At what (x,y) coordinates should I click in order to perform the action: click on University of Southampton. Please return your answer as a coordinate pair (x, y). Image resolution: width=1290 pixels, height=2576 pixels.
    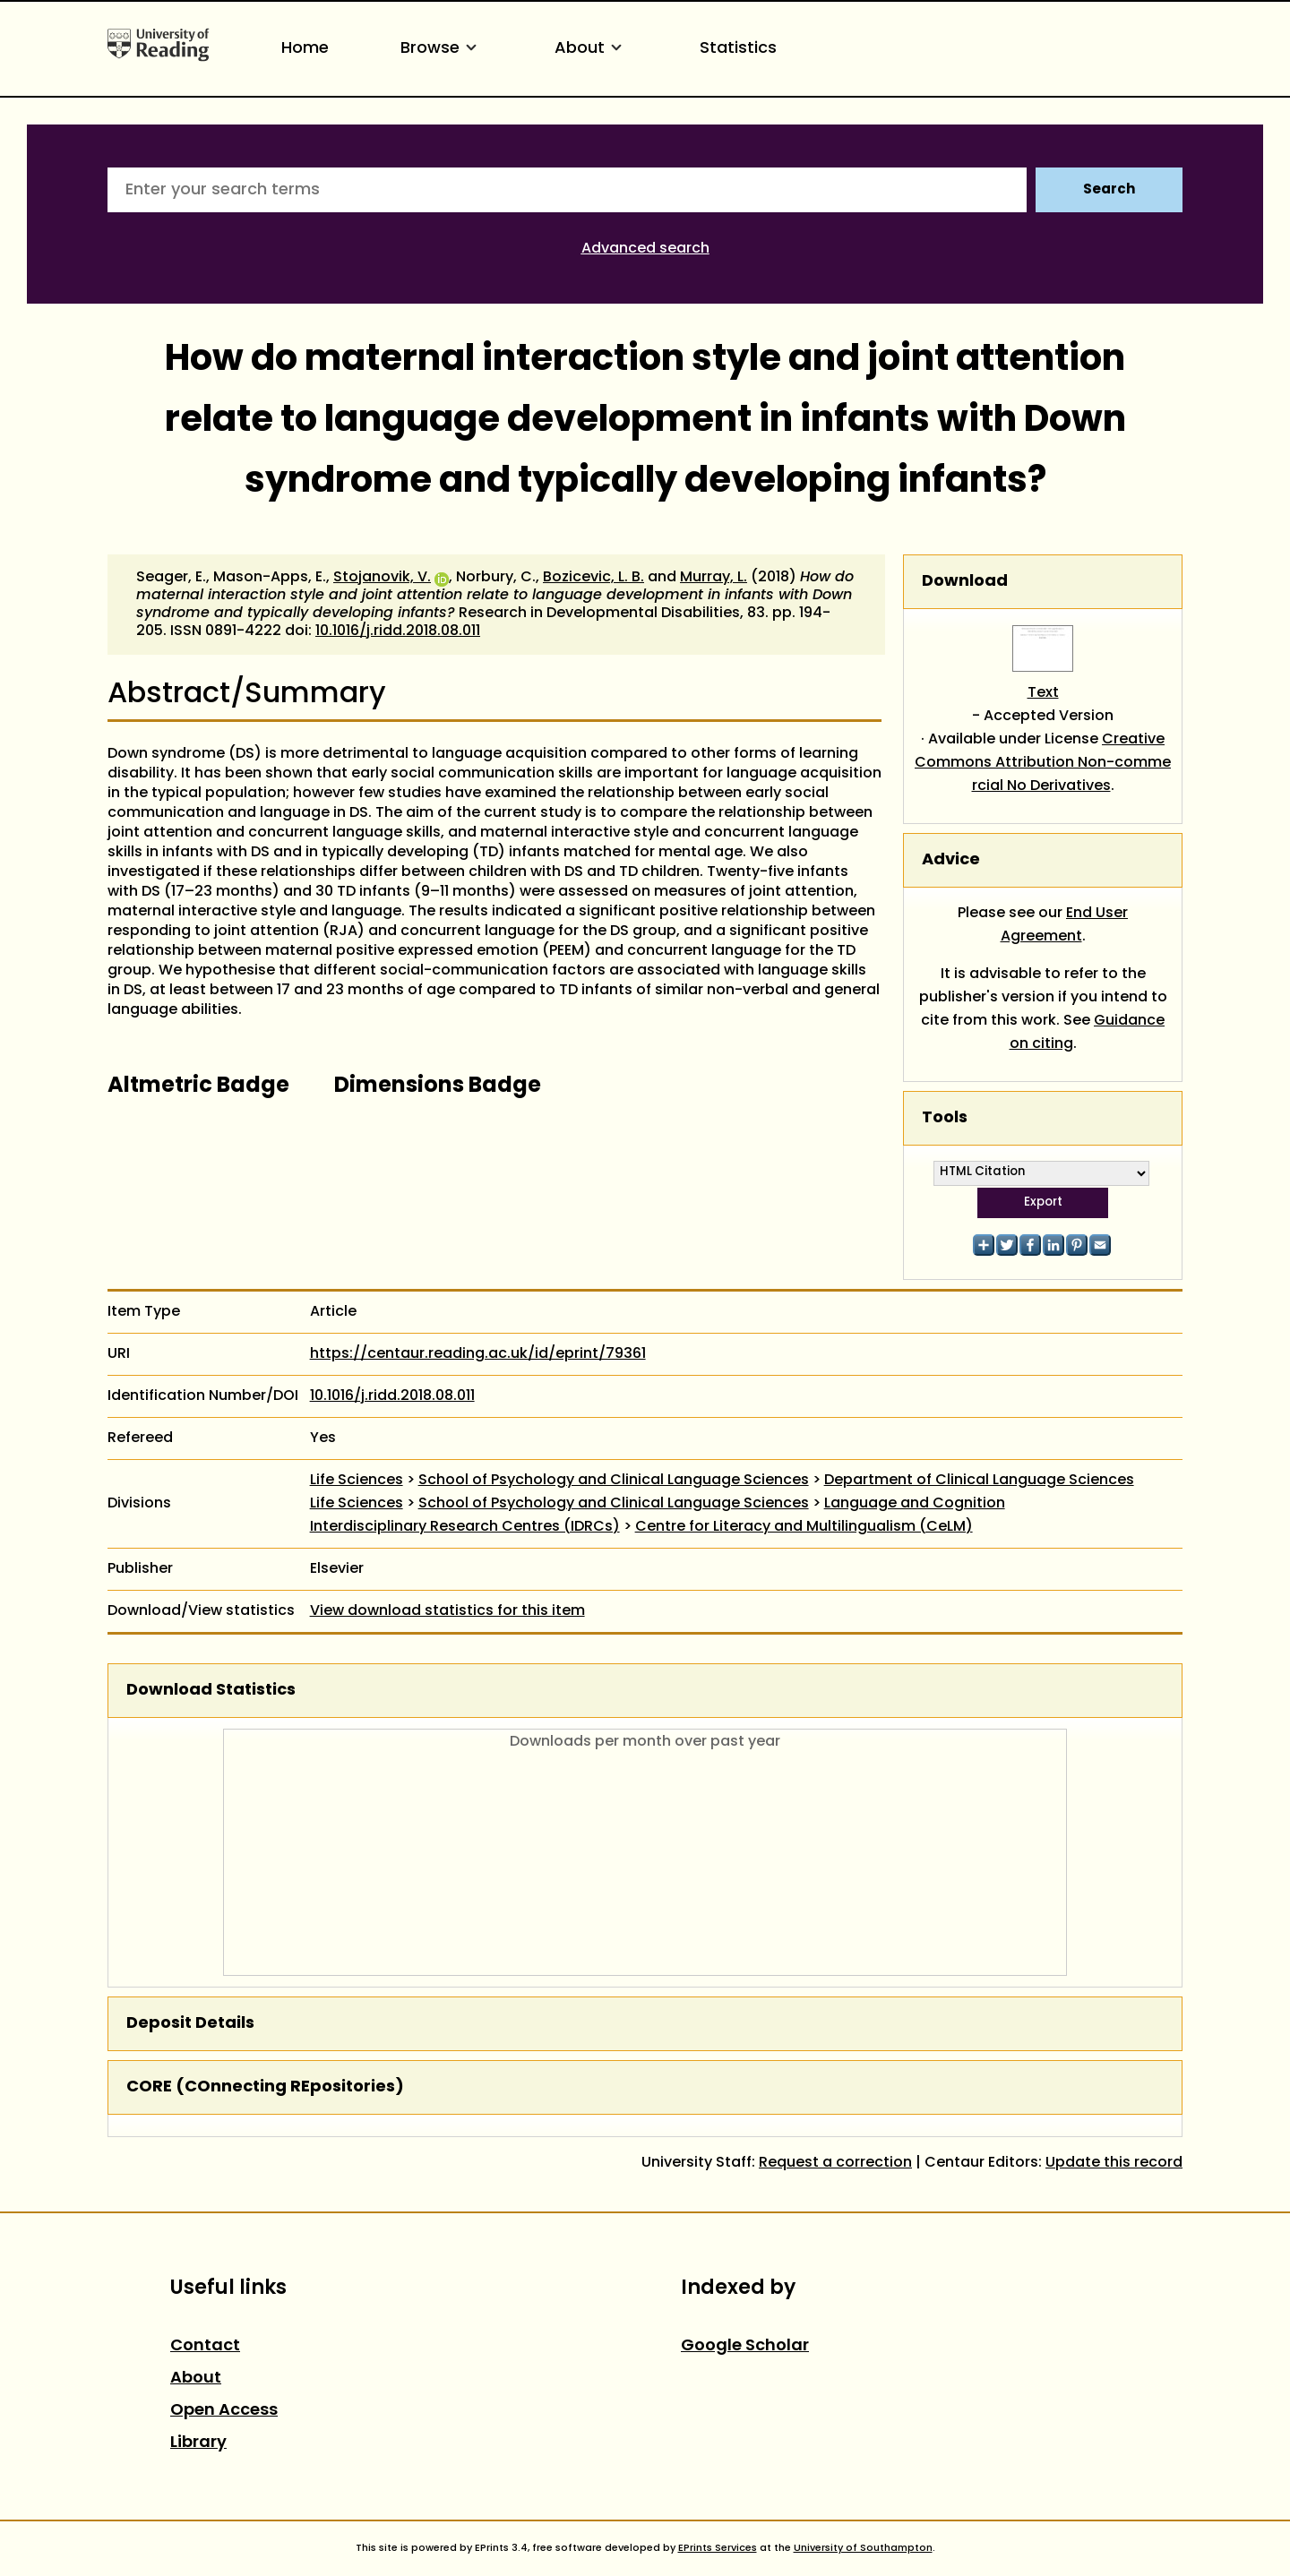
    Looking at the image, I should click on (863, 2548).